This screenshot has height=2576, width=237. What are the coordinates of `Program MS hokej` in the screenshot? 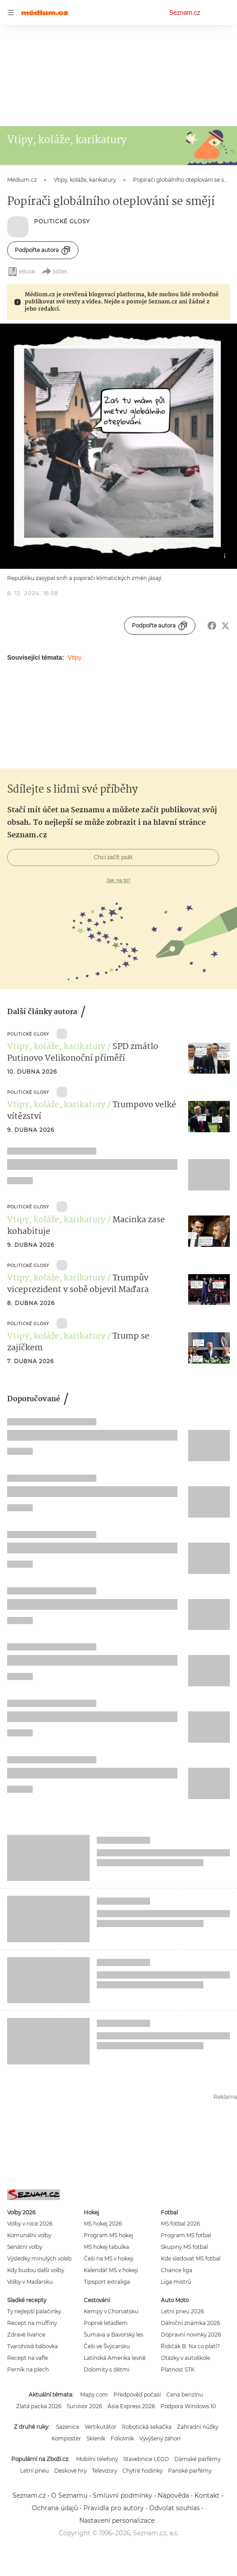 It's located at (108, 2235).